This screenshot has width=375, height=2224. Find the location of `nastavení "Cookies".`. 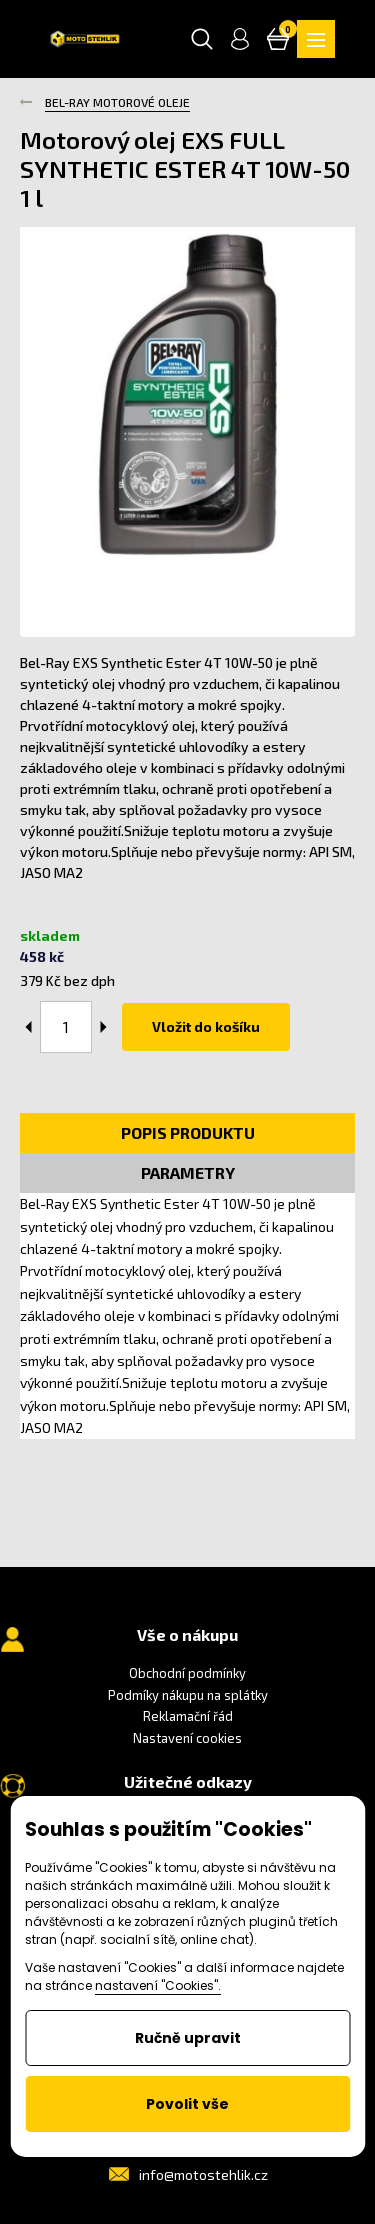

nastavení "Cookies". is located at coordinates (158, 1985).